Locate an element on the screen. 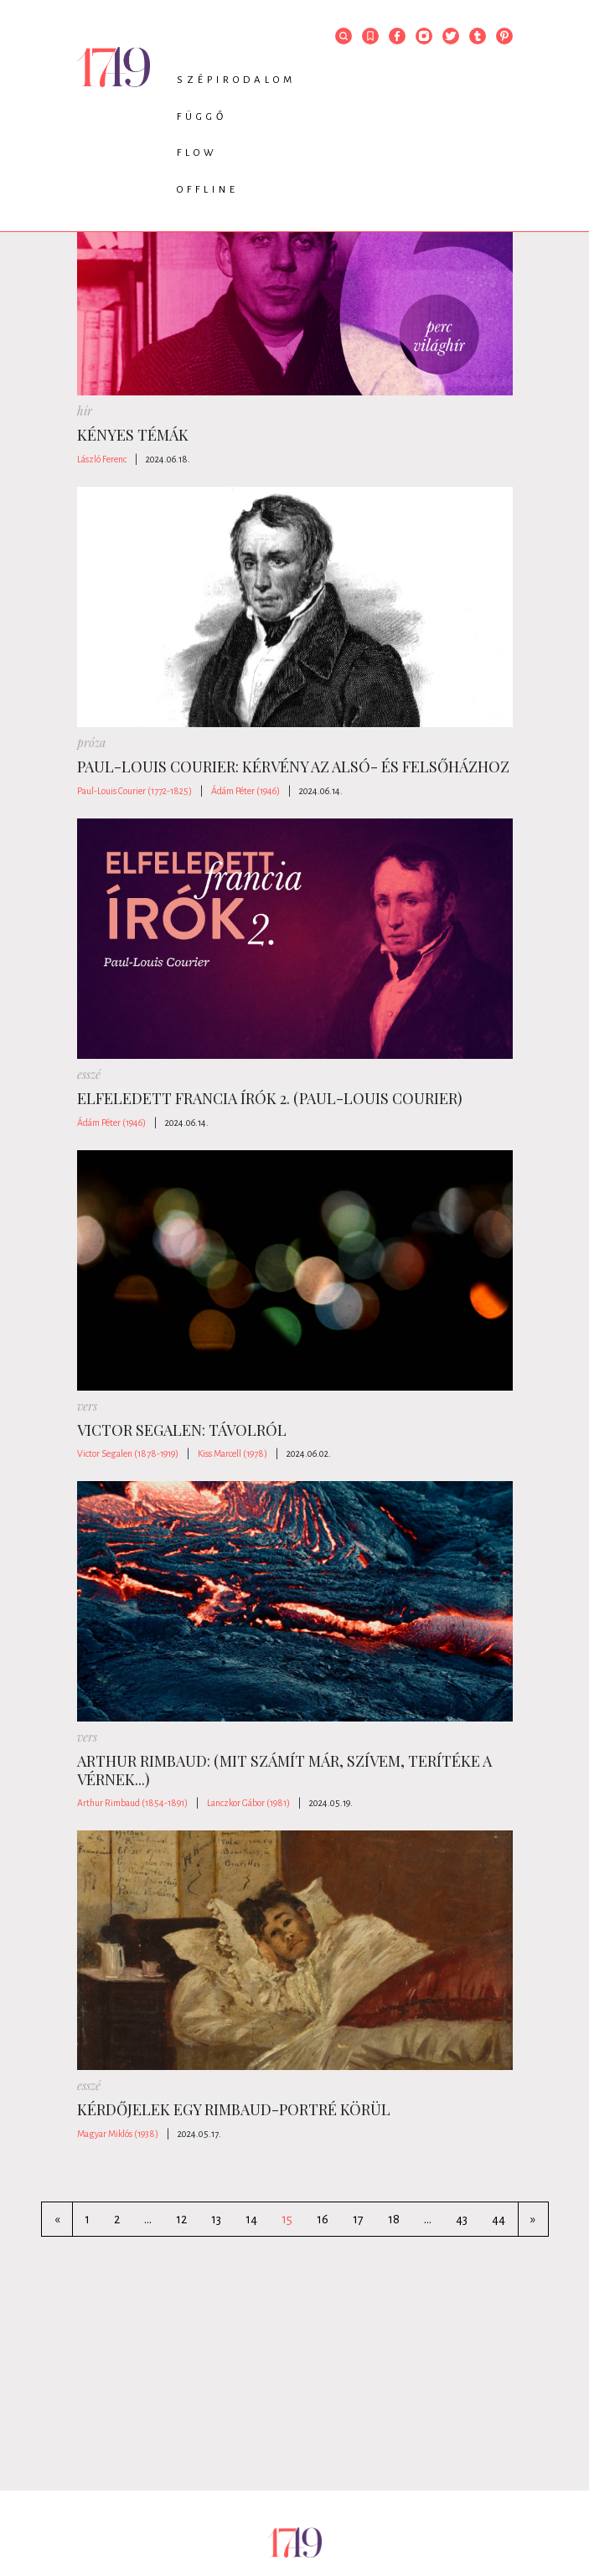  Szépirodalom is located at coordinates (236, 80).